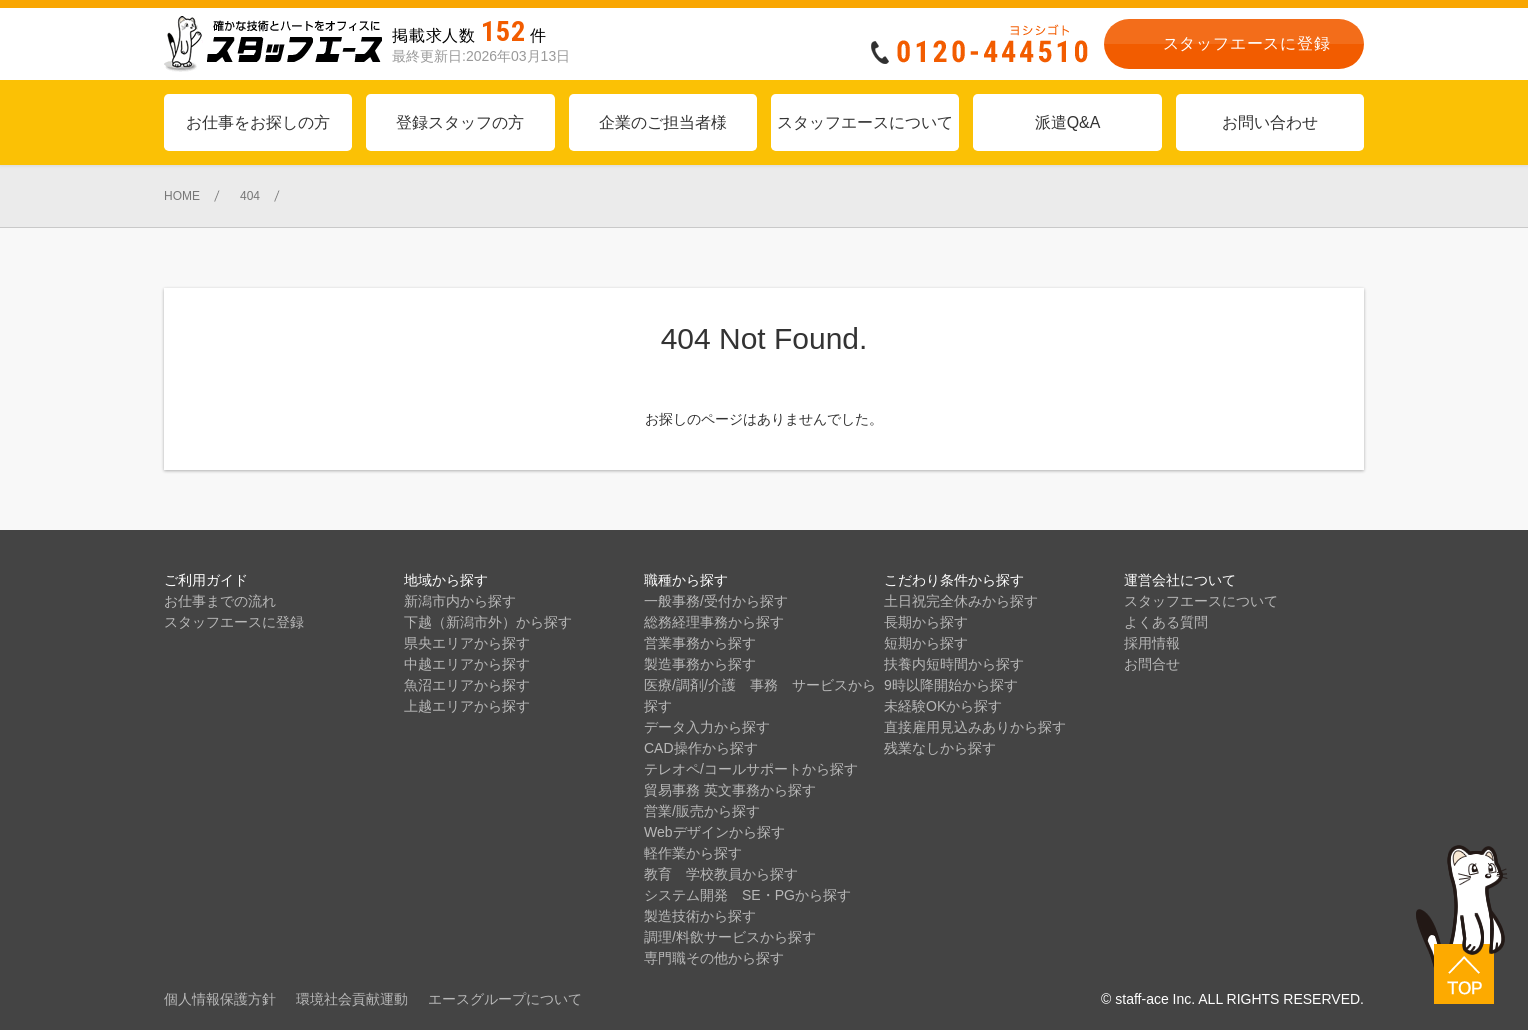  What do you see at coordinates (1270, 122) in the screenshot?
I see `お問い合わせ` at bounding box center [1270, 122].